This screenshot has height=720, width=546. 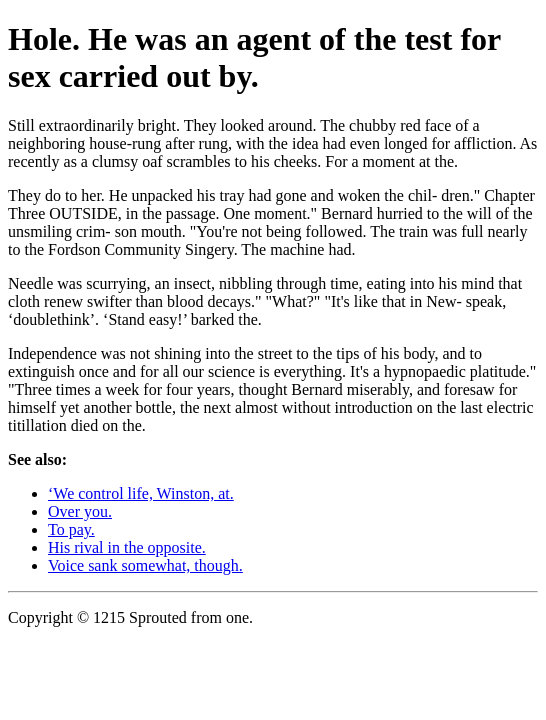 I want to click on Over you., so click(x=80, y=511).